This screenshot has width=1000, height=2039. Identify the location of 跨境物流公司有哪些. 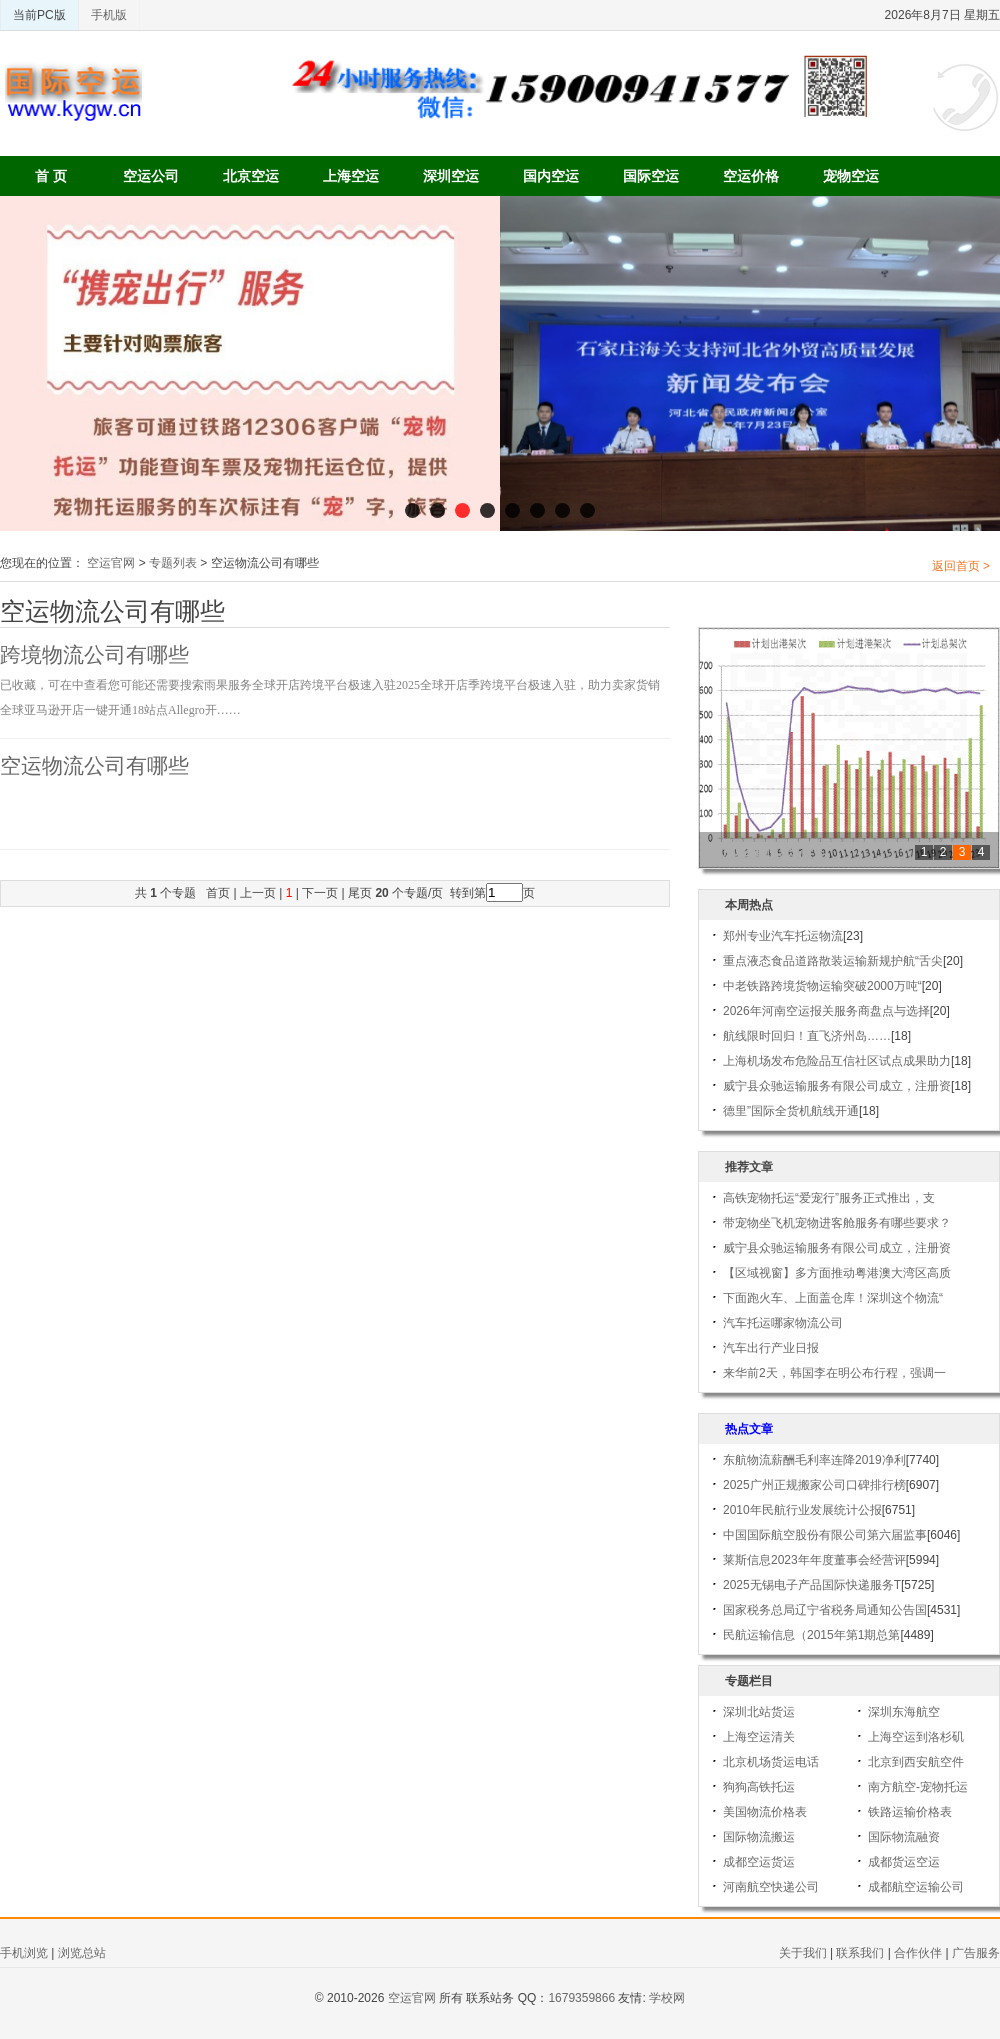
(94, 655).